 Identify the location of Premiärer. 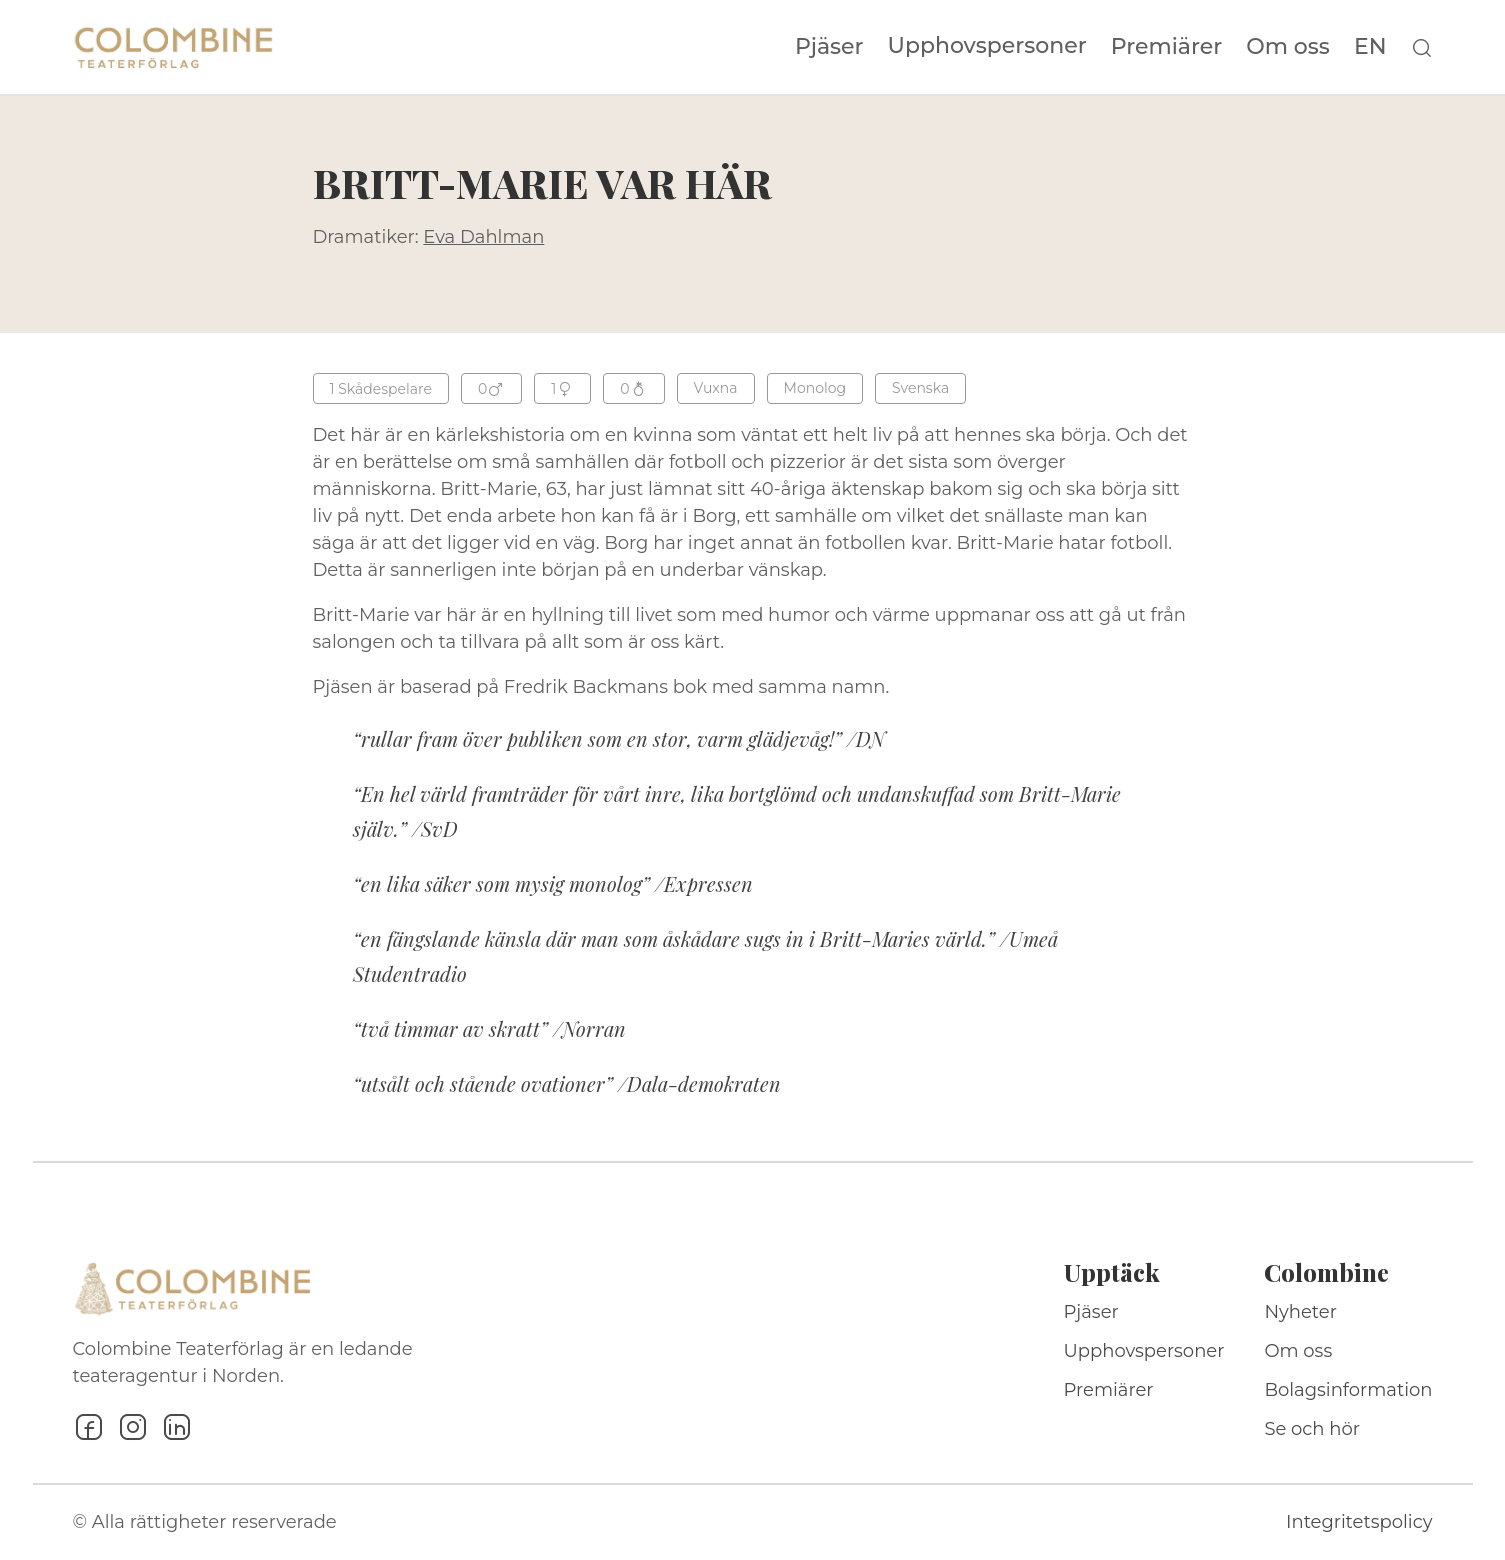
(1167, 47).